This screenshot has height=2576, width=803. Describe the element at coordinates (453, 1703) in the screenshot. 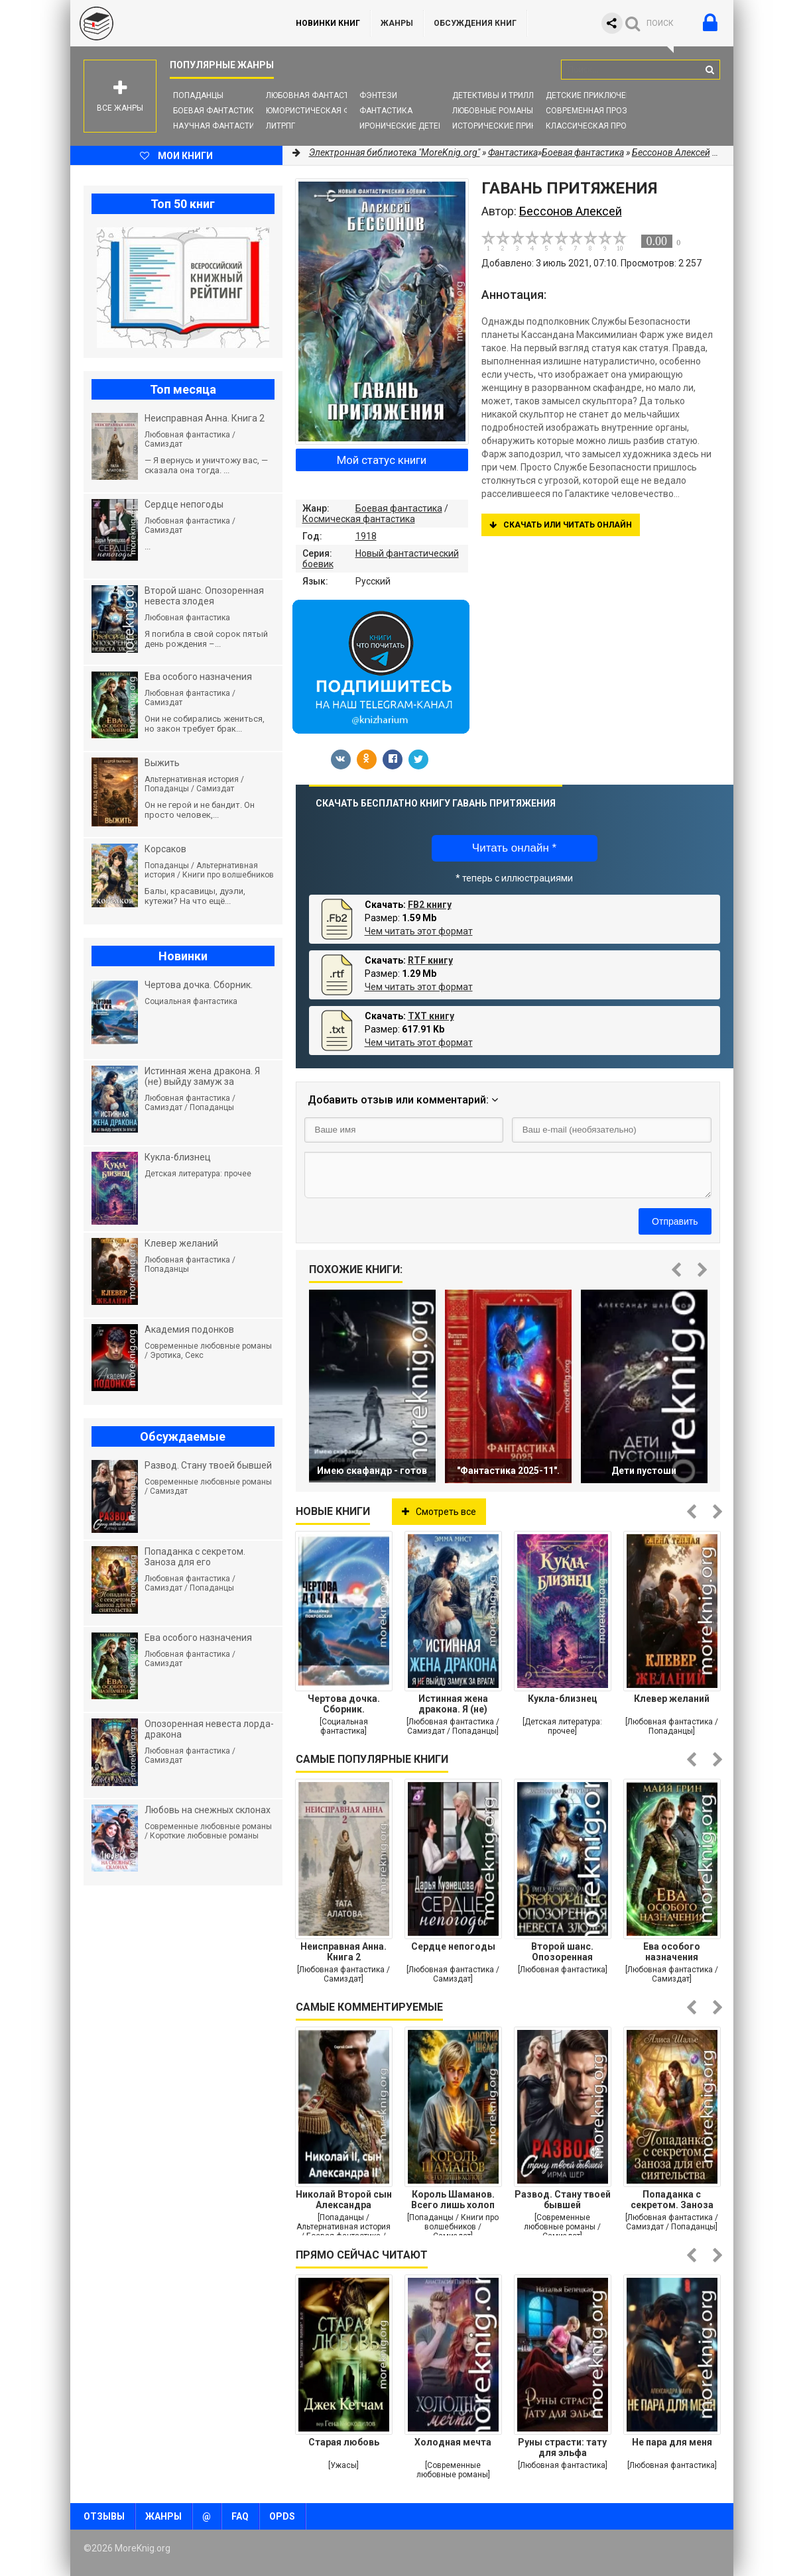

I see `Истинная жена дракона. Я (не) выйду замуж за` at that location.